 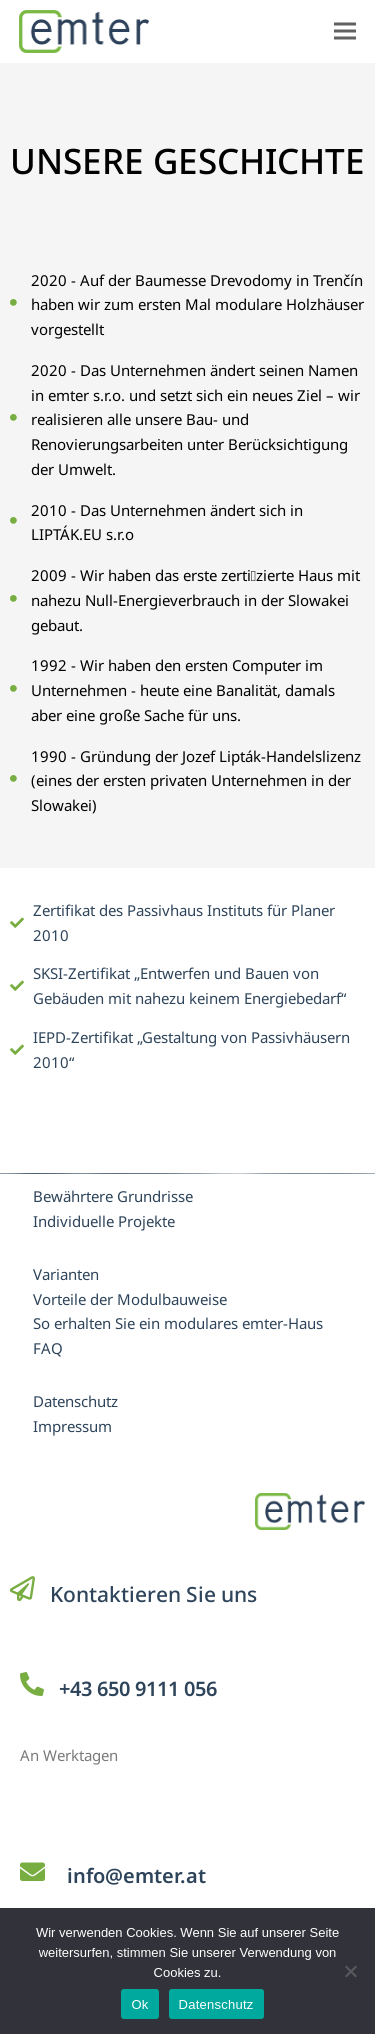 I want to click on Ok, so click(x=139, y=2004).